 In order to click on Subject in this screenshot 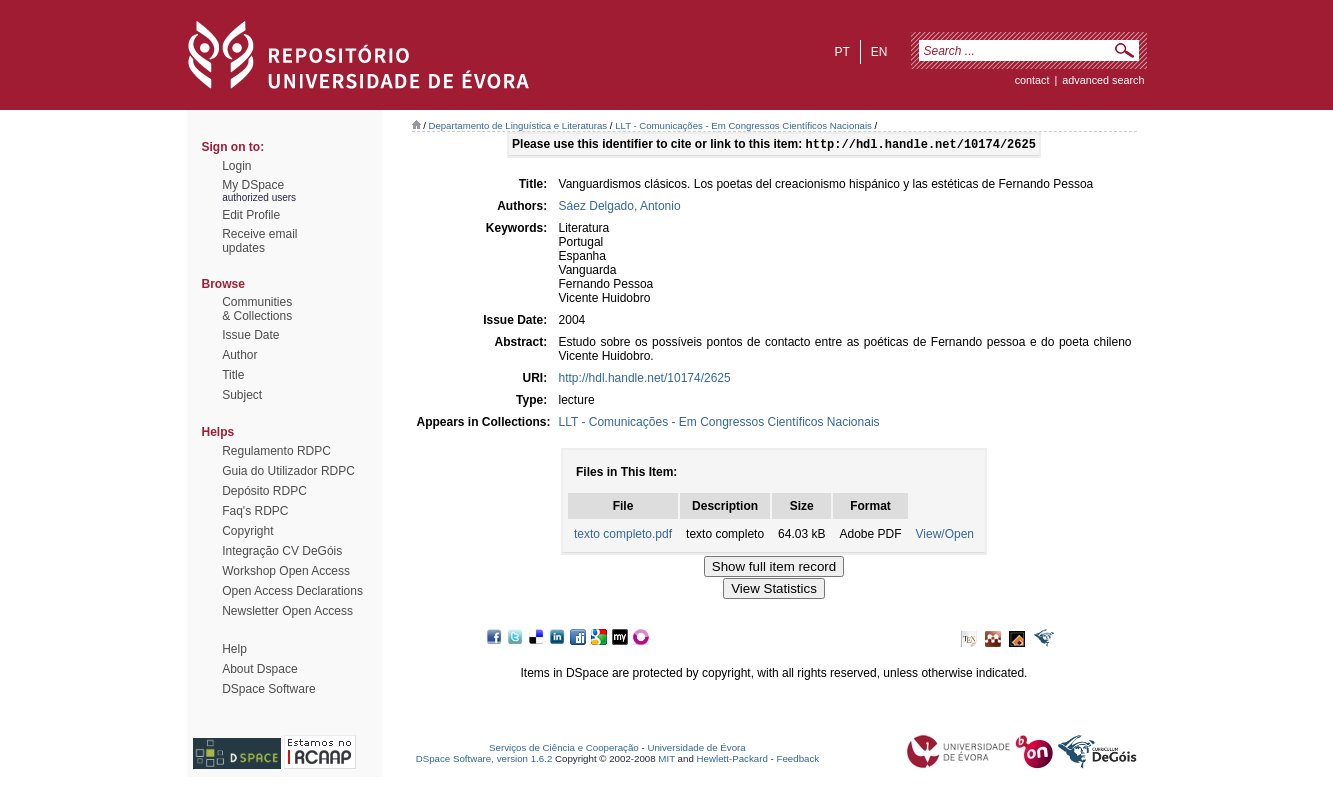, I will do `click(242, 395)`.